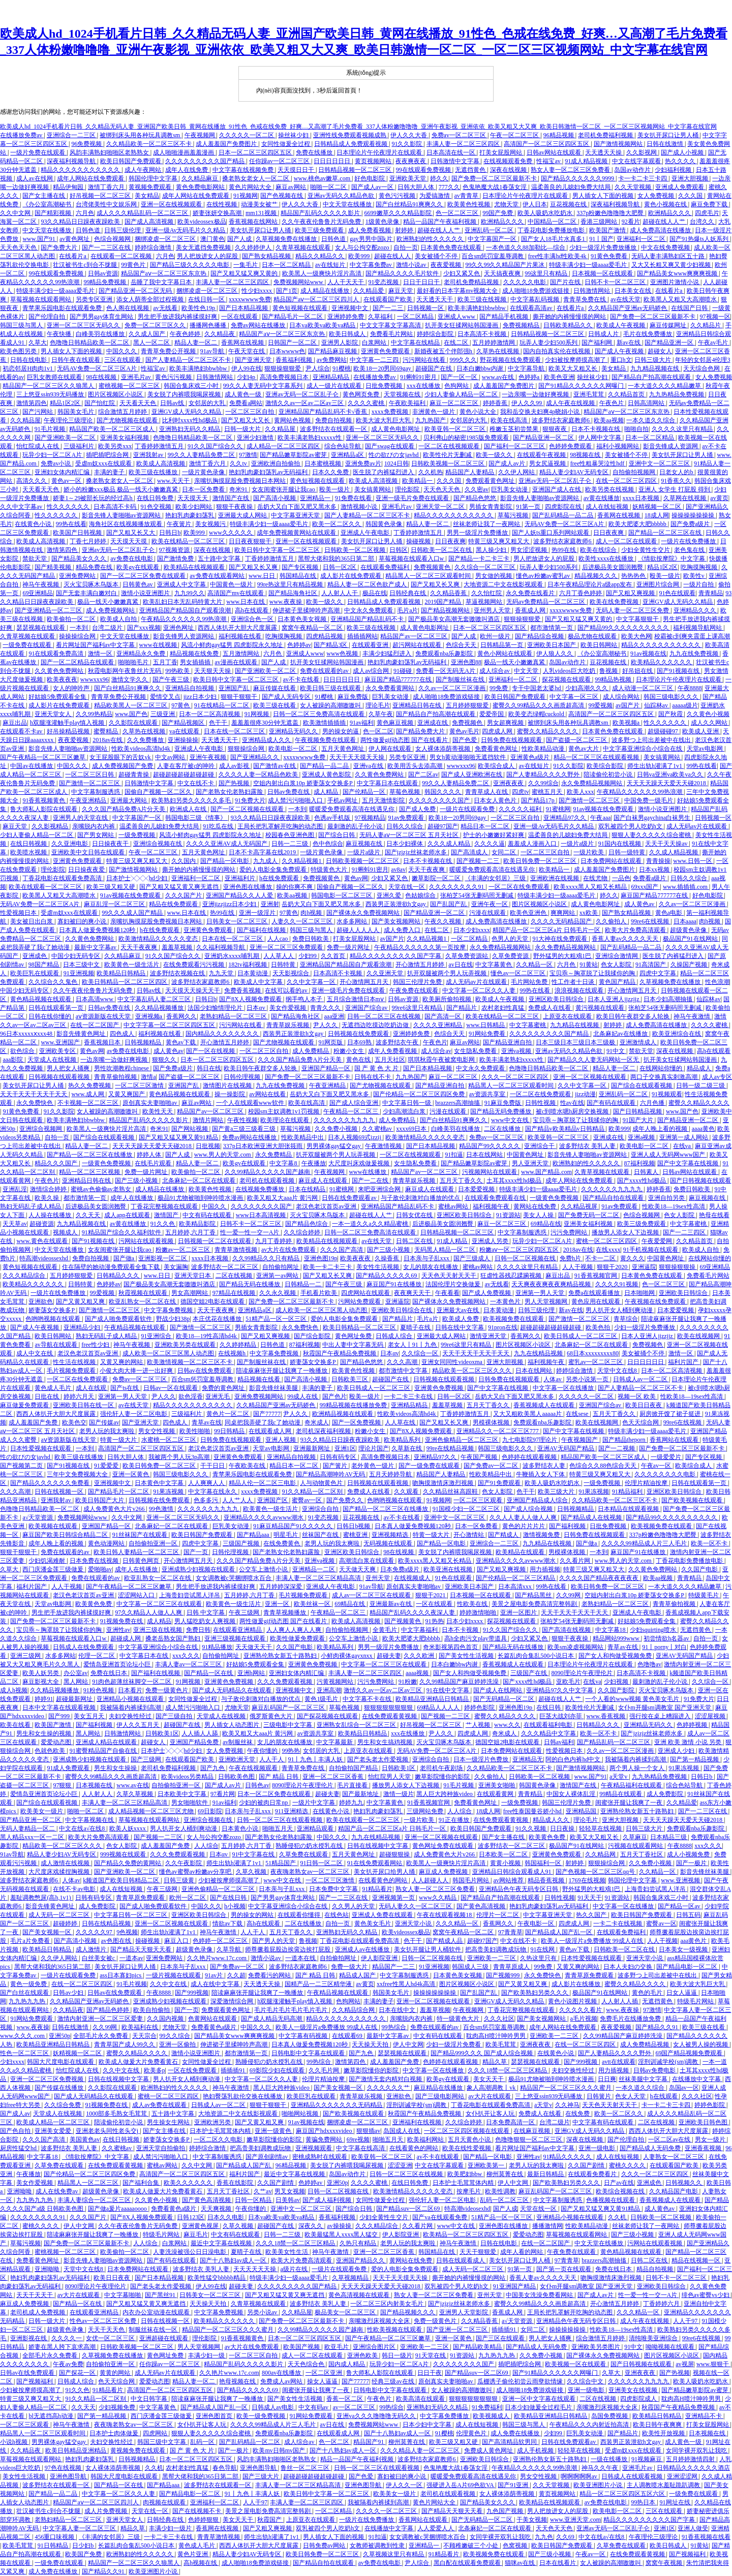 Image resolution: width=732 pixels, height=2576 pixels. What do you see at coordinates (247, 748) in the screenshot?
I see `狠狠操综合网` at bounding box center [247, 748].